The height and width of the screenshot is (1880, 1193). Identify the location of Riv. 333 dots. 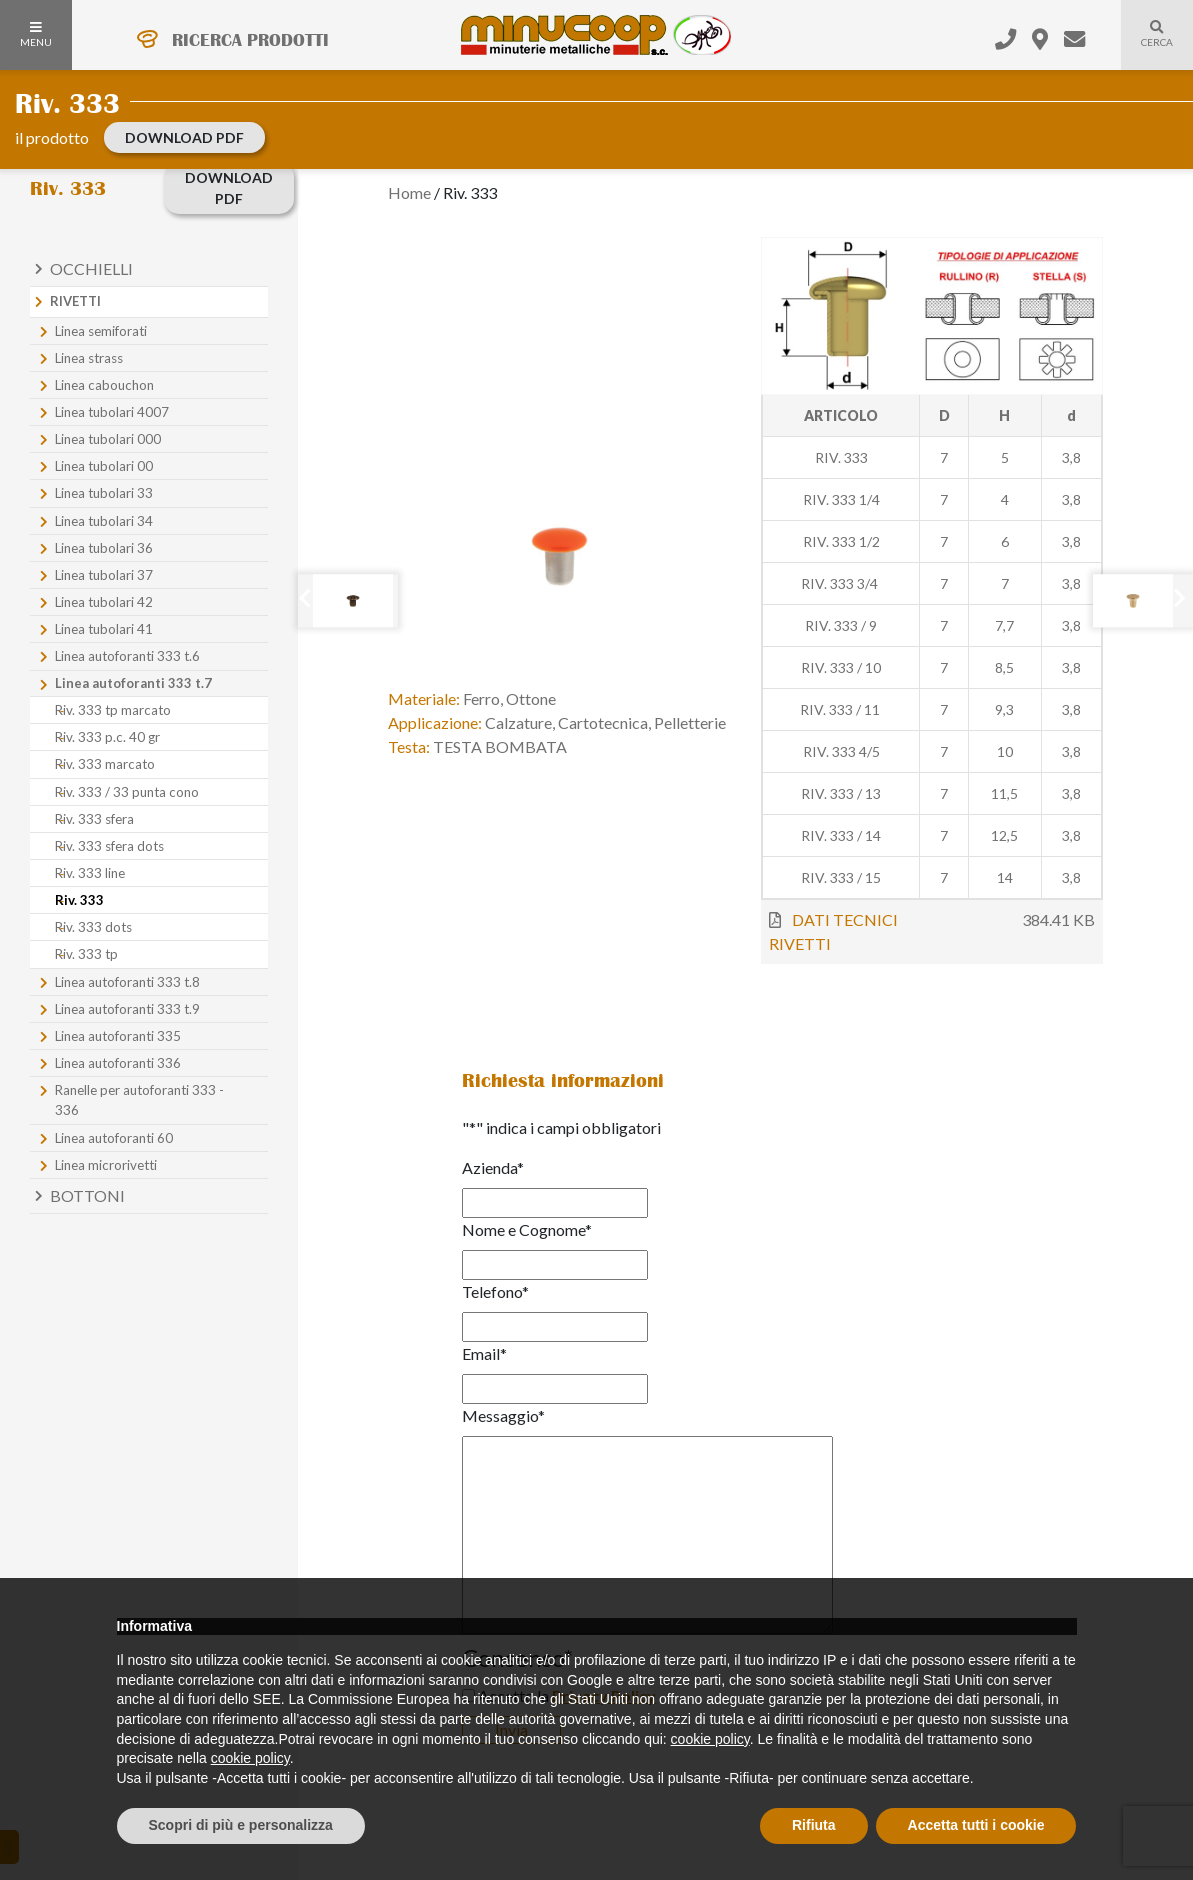
(93, 927).